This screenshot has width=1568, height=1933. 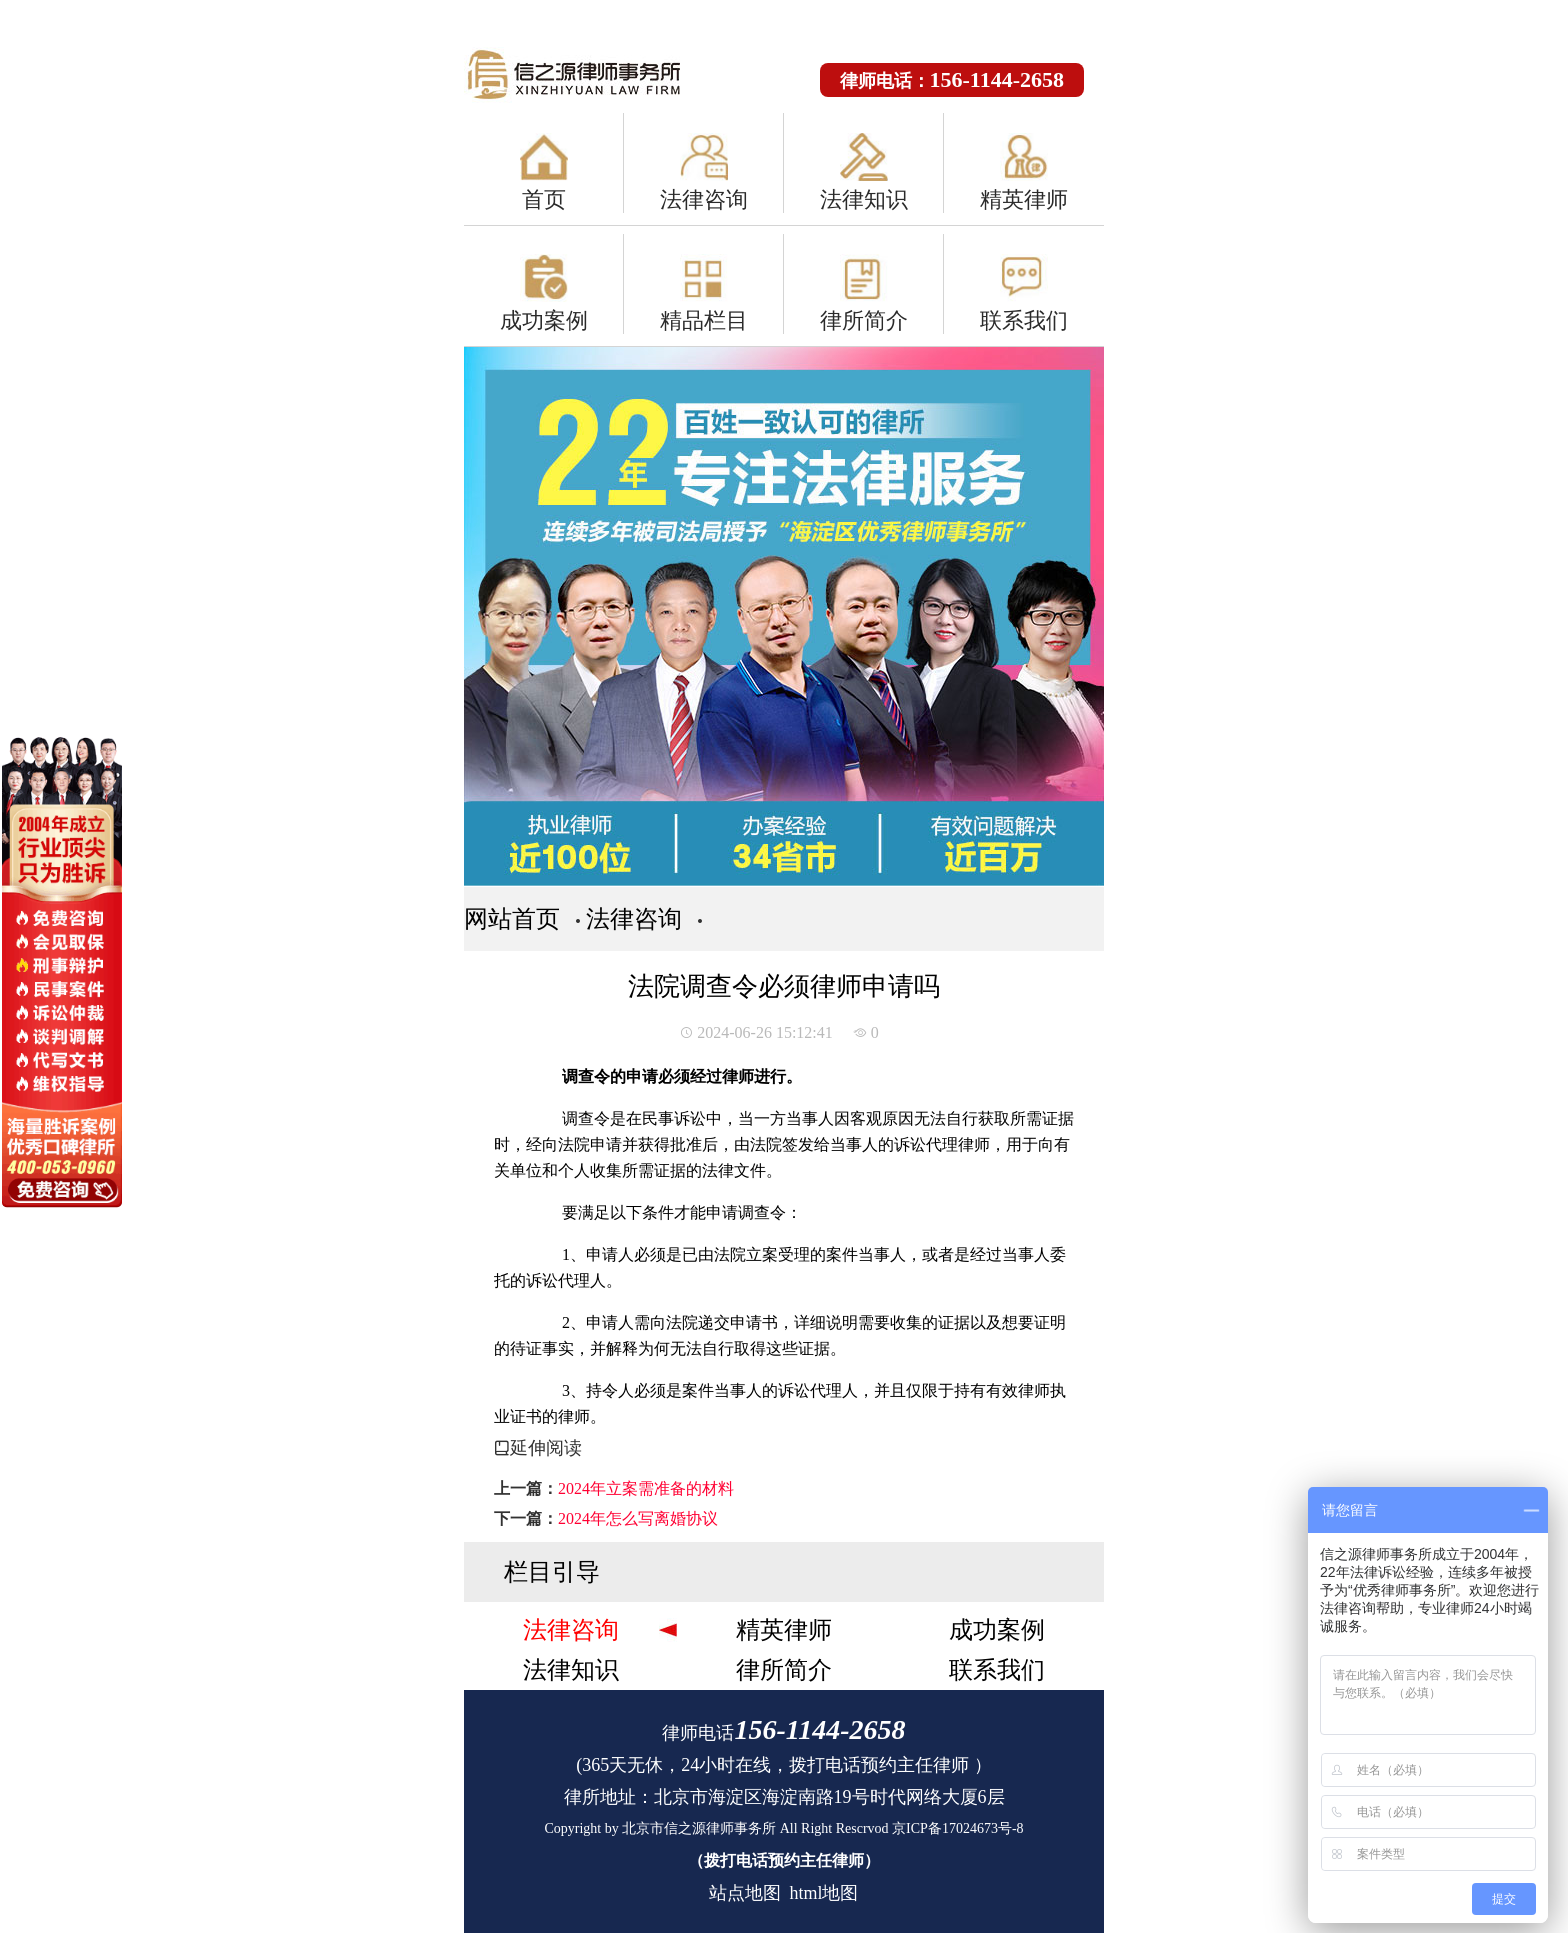 I want to click on 法律咨询, so click(x=704, y=199).